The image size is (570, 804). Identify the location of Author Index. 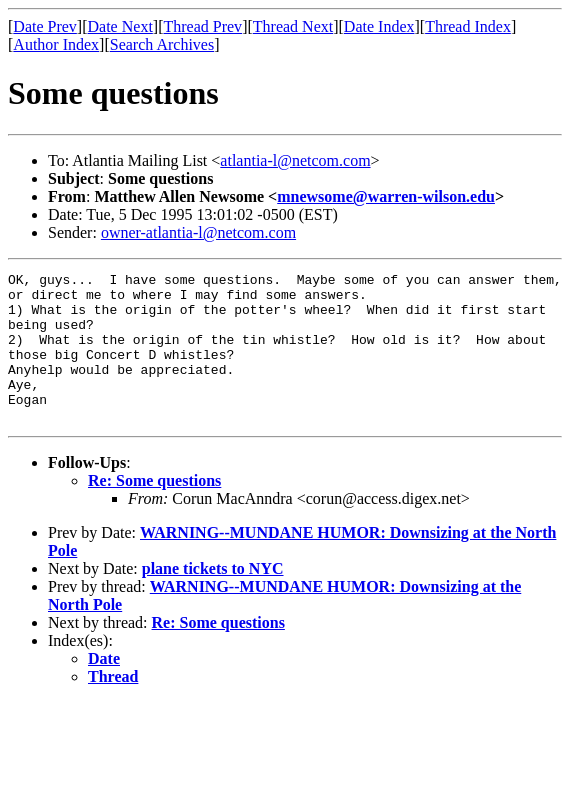
(56, 44).